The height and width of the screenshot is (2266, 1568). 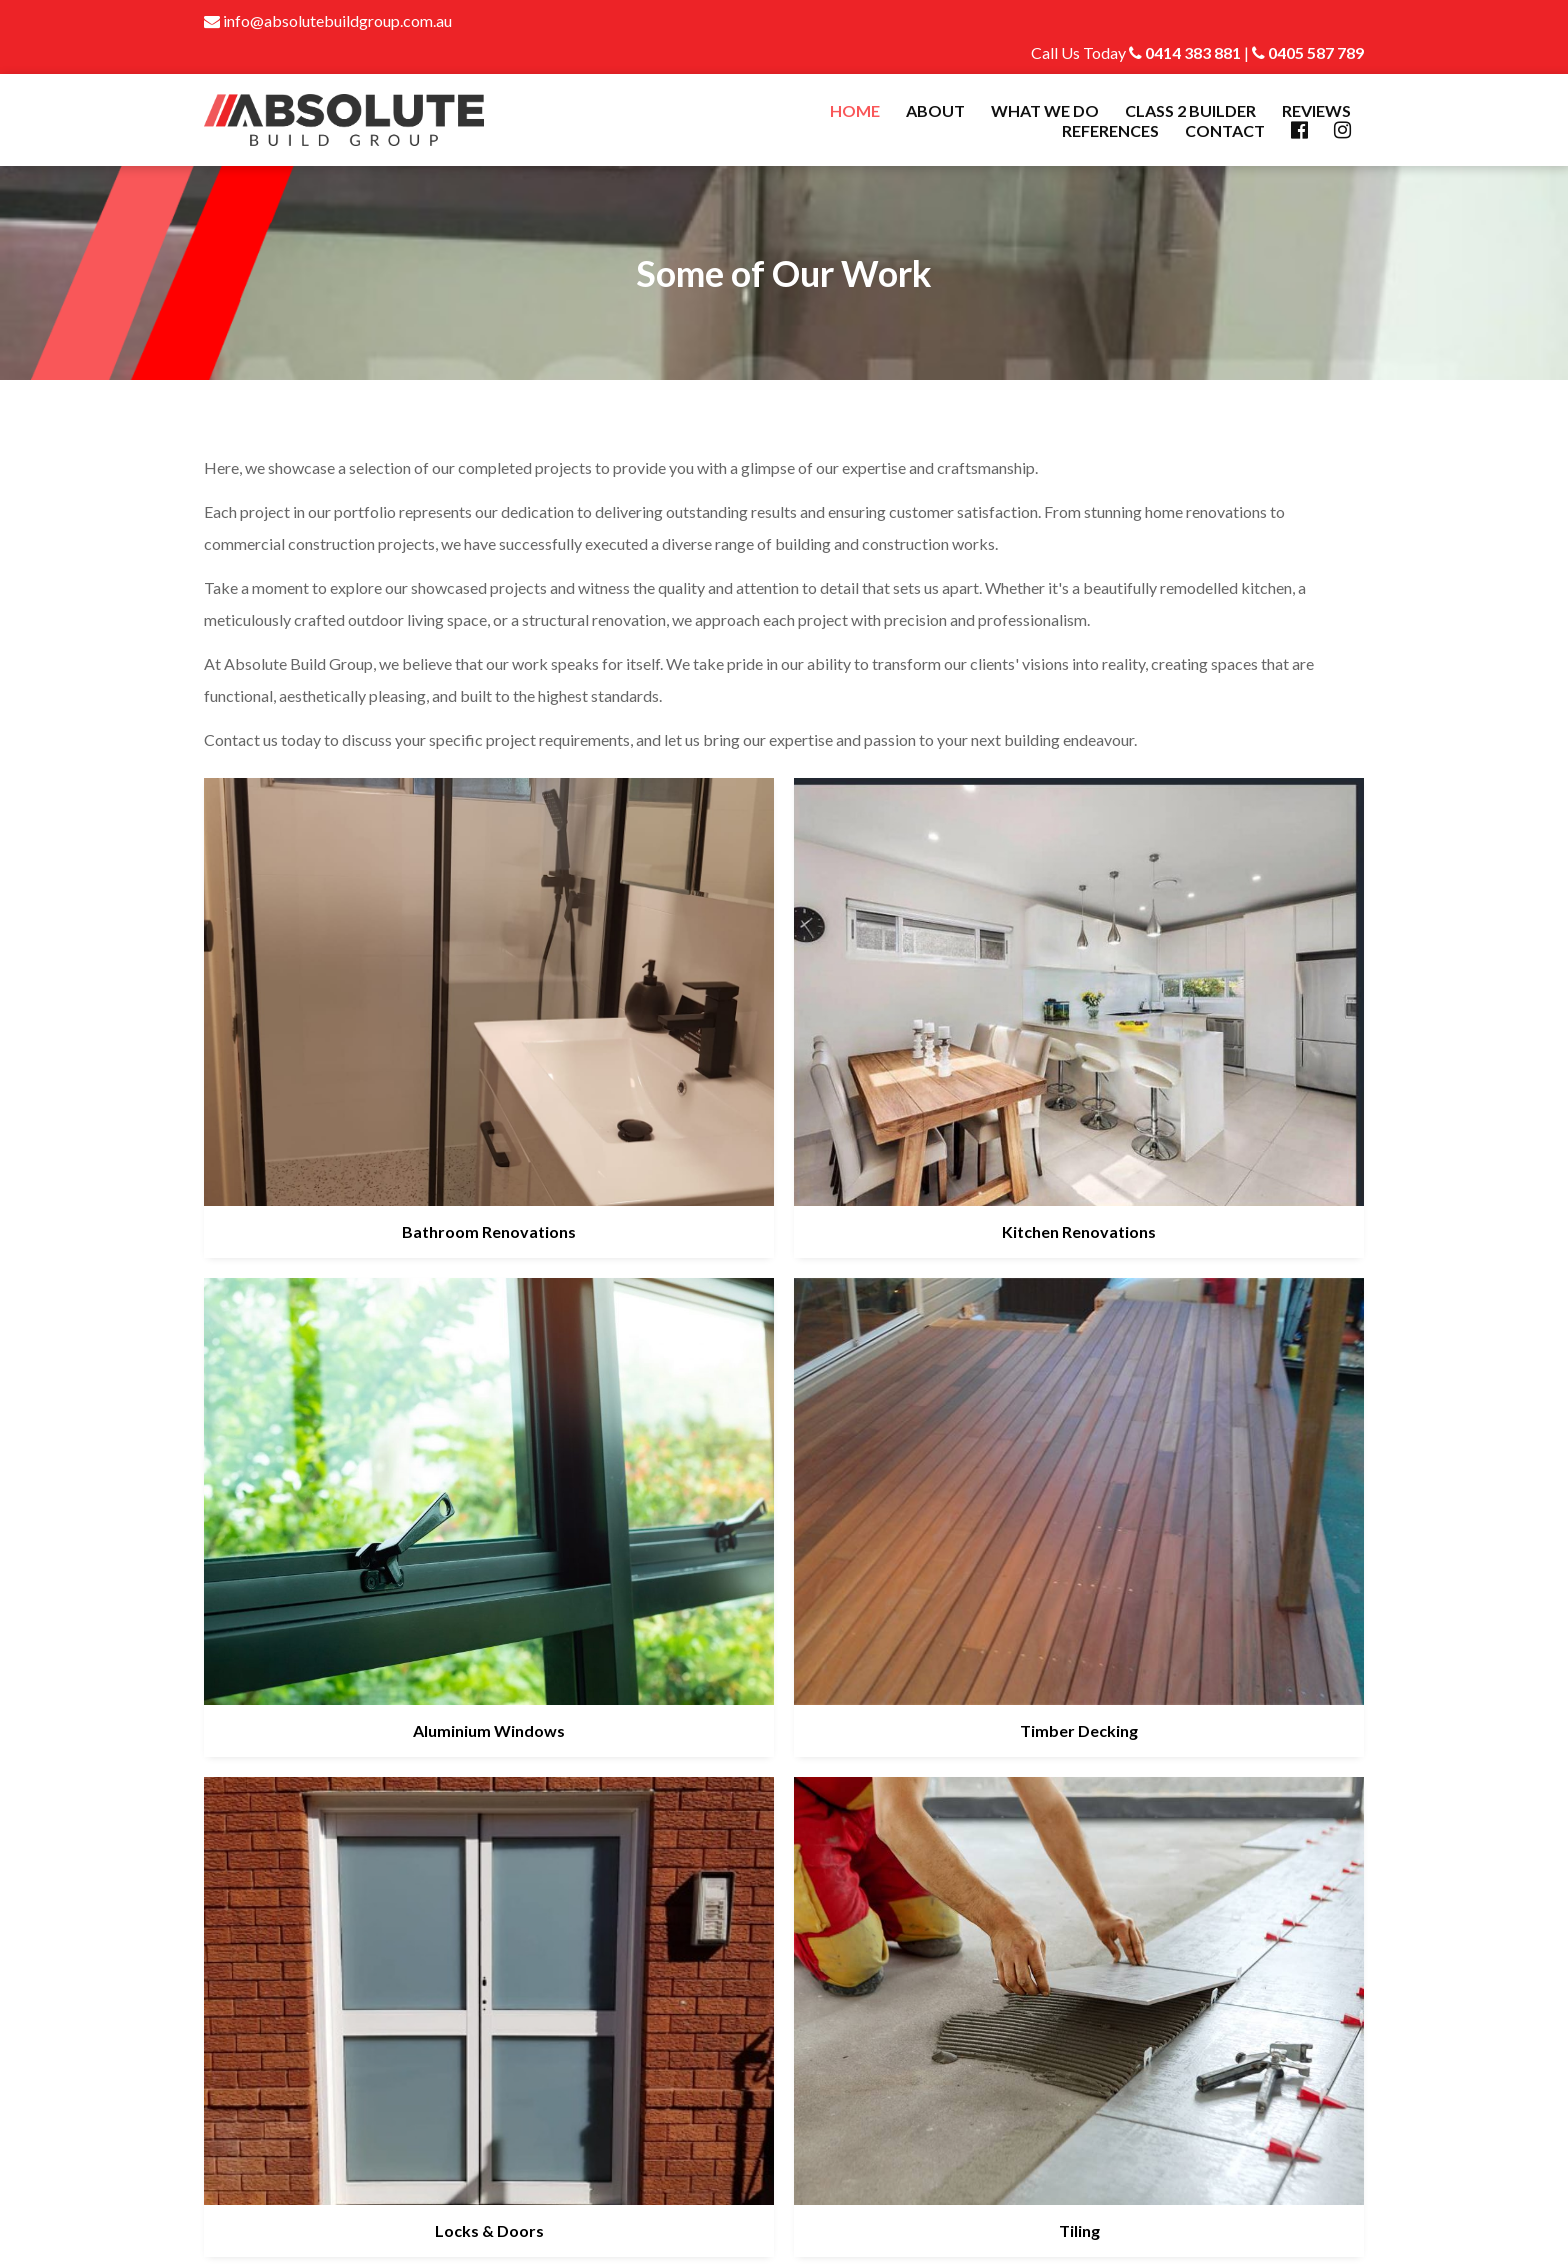 What do you see at coordinates (1045, 110) in the screenshot?
I see `What We Do` at bounding box center [1045, 110].